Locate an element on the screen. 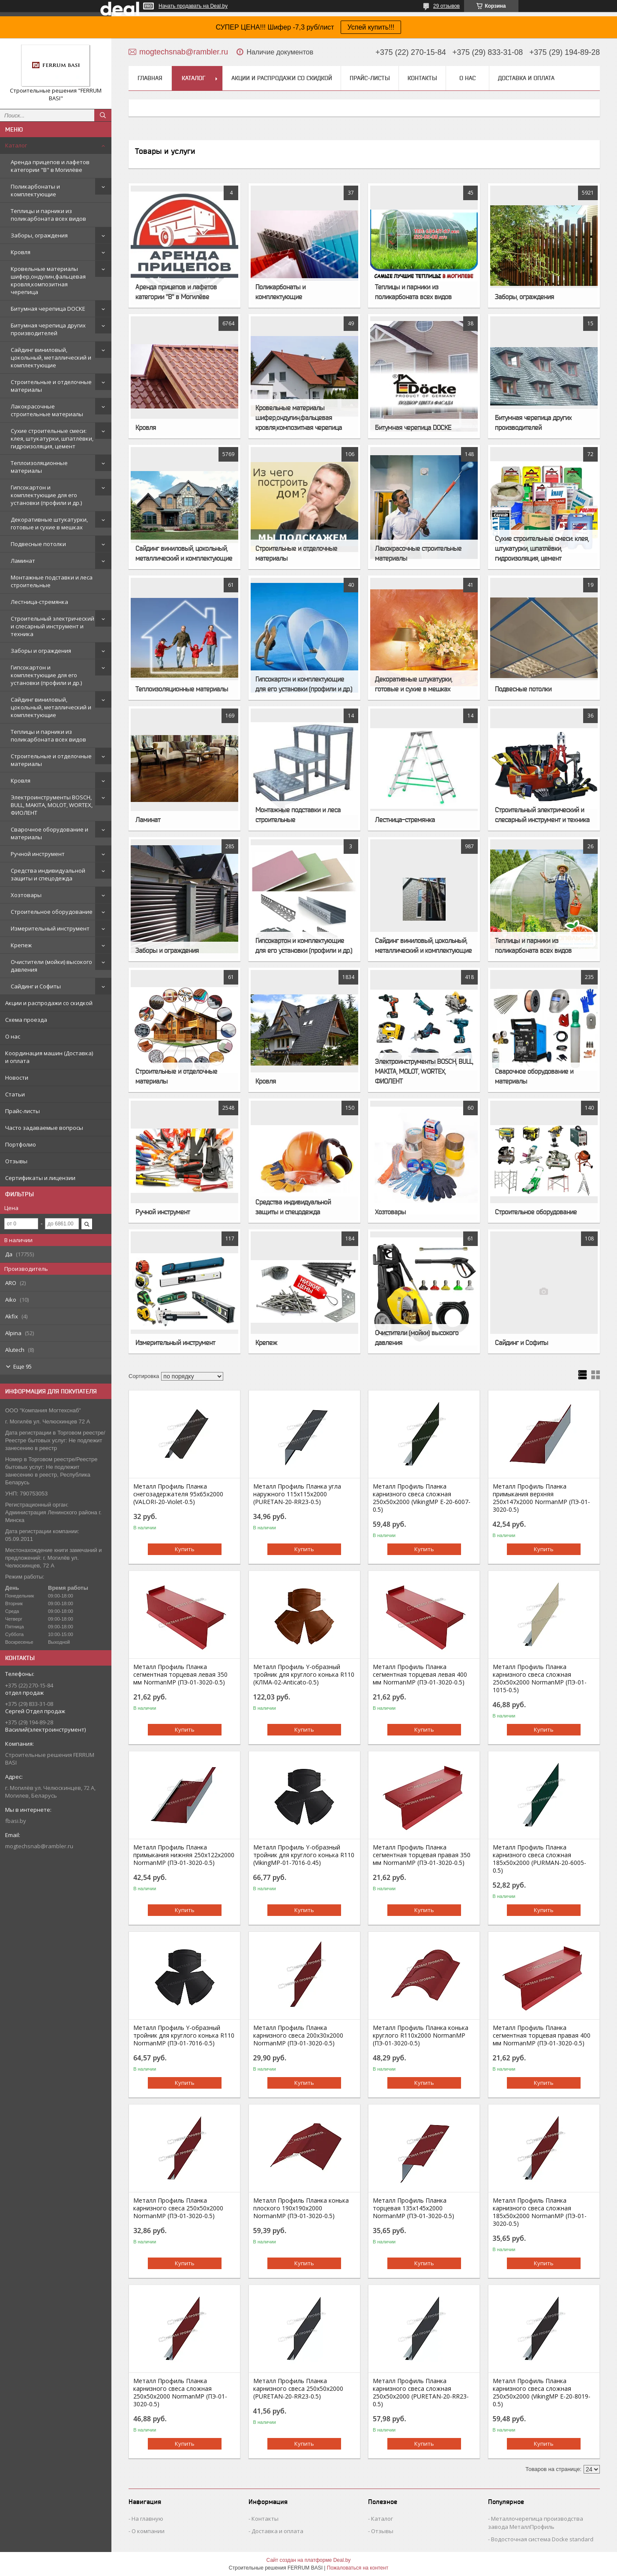  Строительные и отделочные материалы is located at coordinates (51, 385).